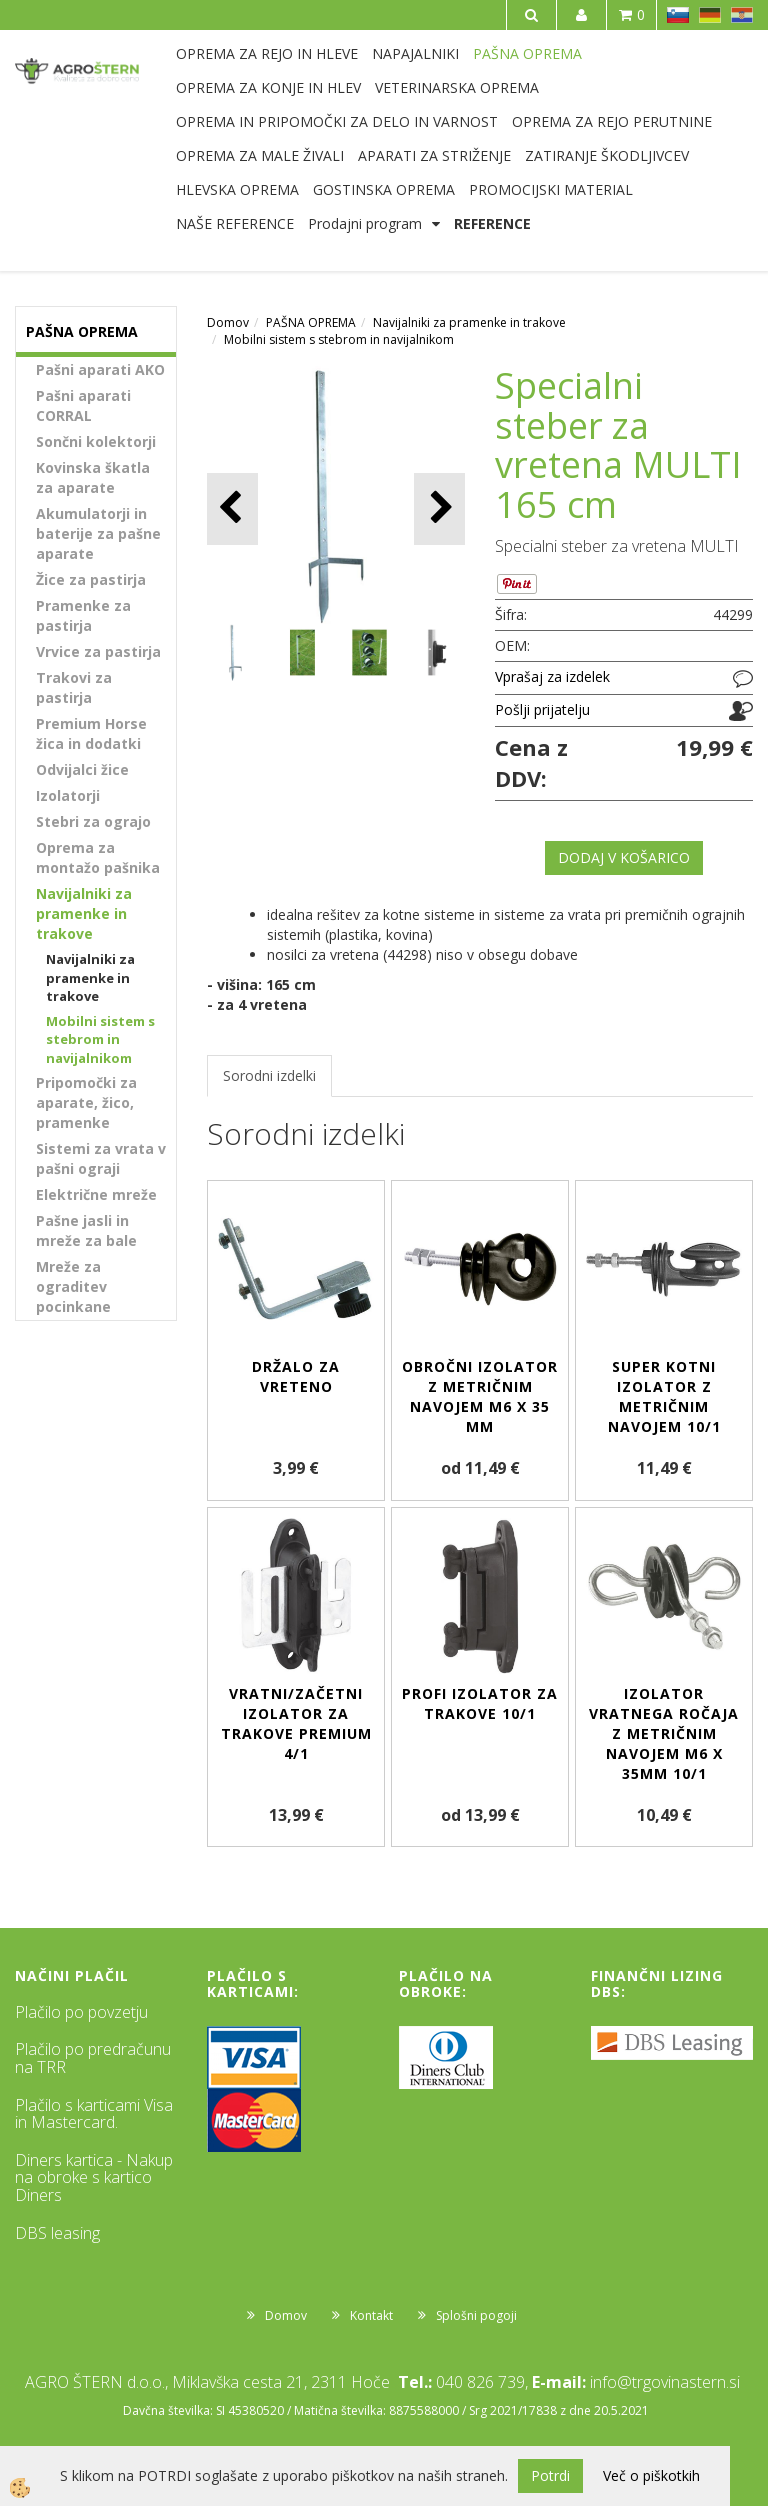  Describe the element at coordinates (93, 821) in the screenshot. I see `Stebri za ograjo` at that location.